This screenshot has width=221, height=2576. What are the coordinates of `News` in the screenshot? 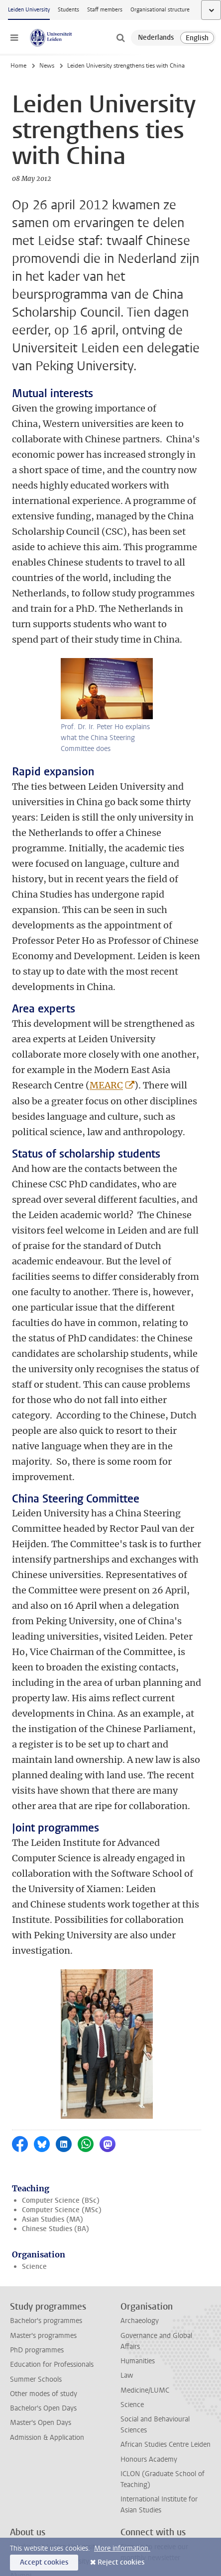 It's located at (46, 66).